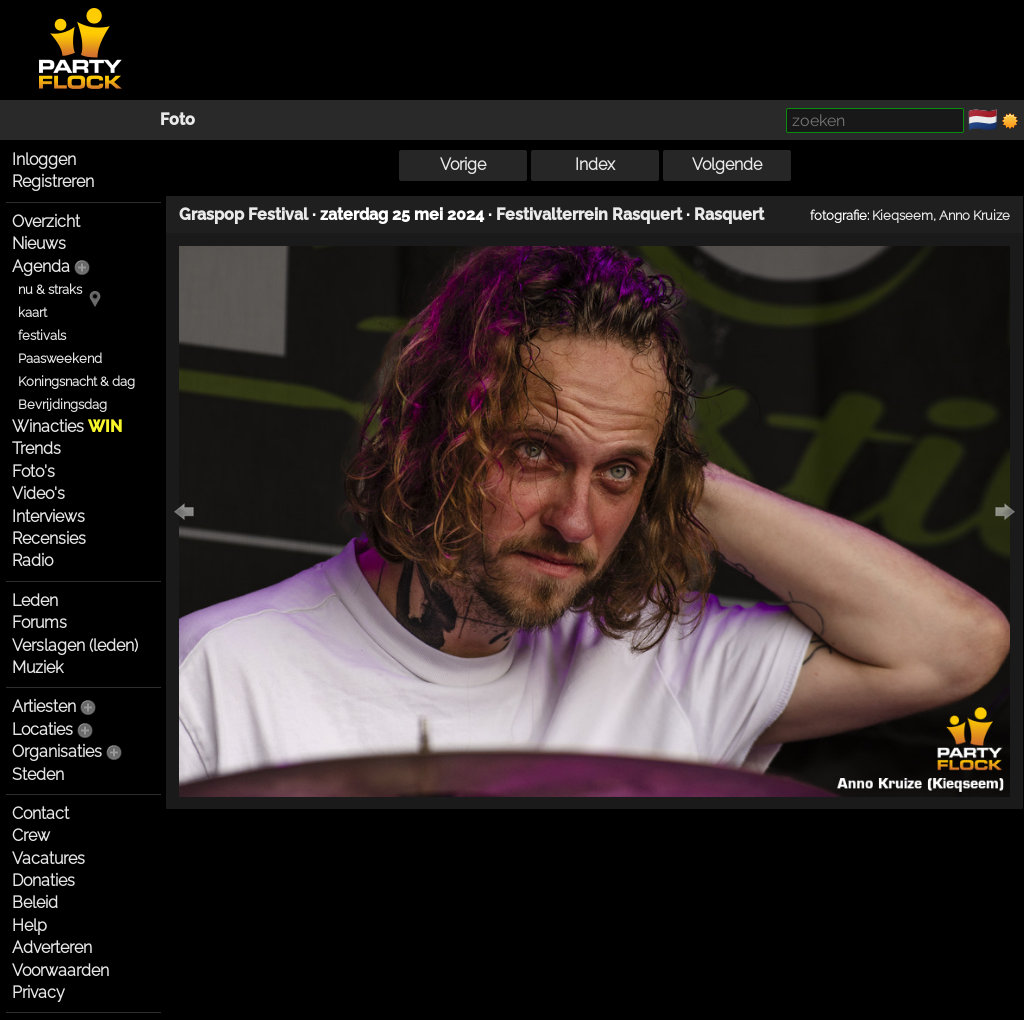 The height and width of the screenshot is (1020, 1024). I want to click on Nieuws, so click(39, 243).